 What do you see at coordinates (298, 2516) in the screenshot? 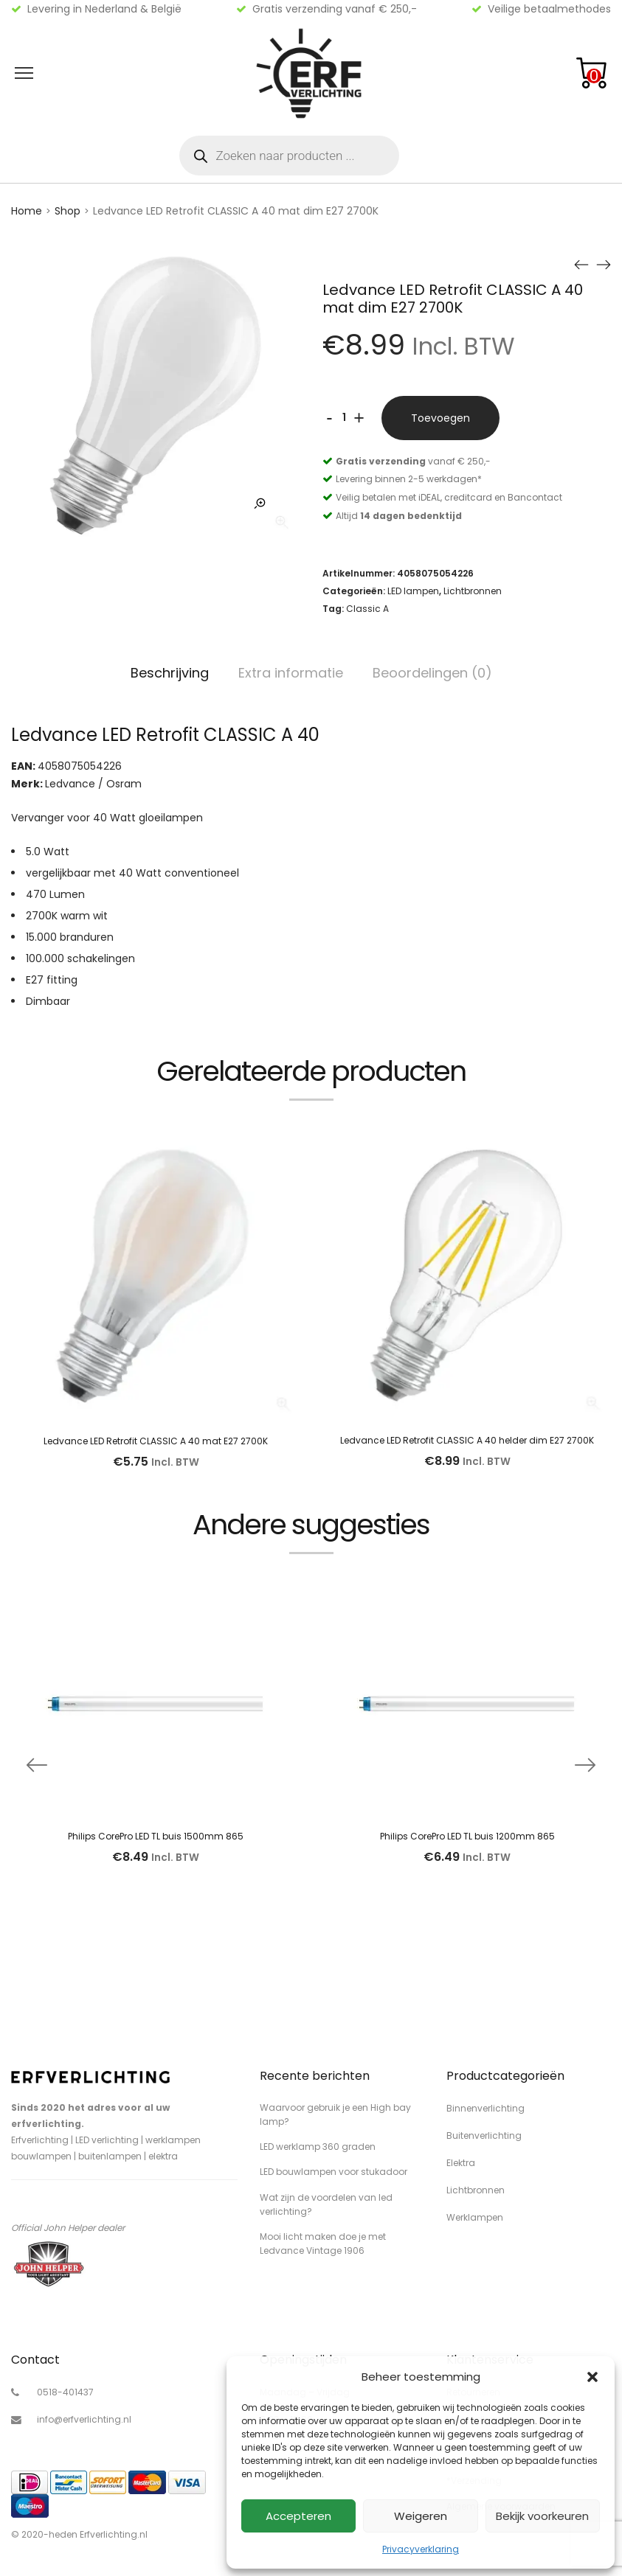
I see `Accepteren` at bounding box center [298, 2516].